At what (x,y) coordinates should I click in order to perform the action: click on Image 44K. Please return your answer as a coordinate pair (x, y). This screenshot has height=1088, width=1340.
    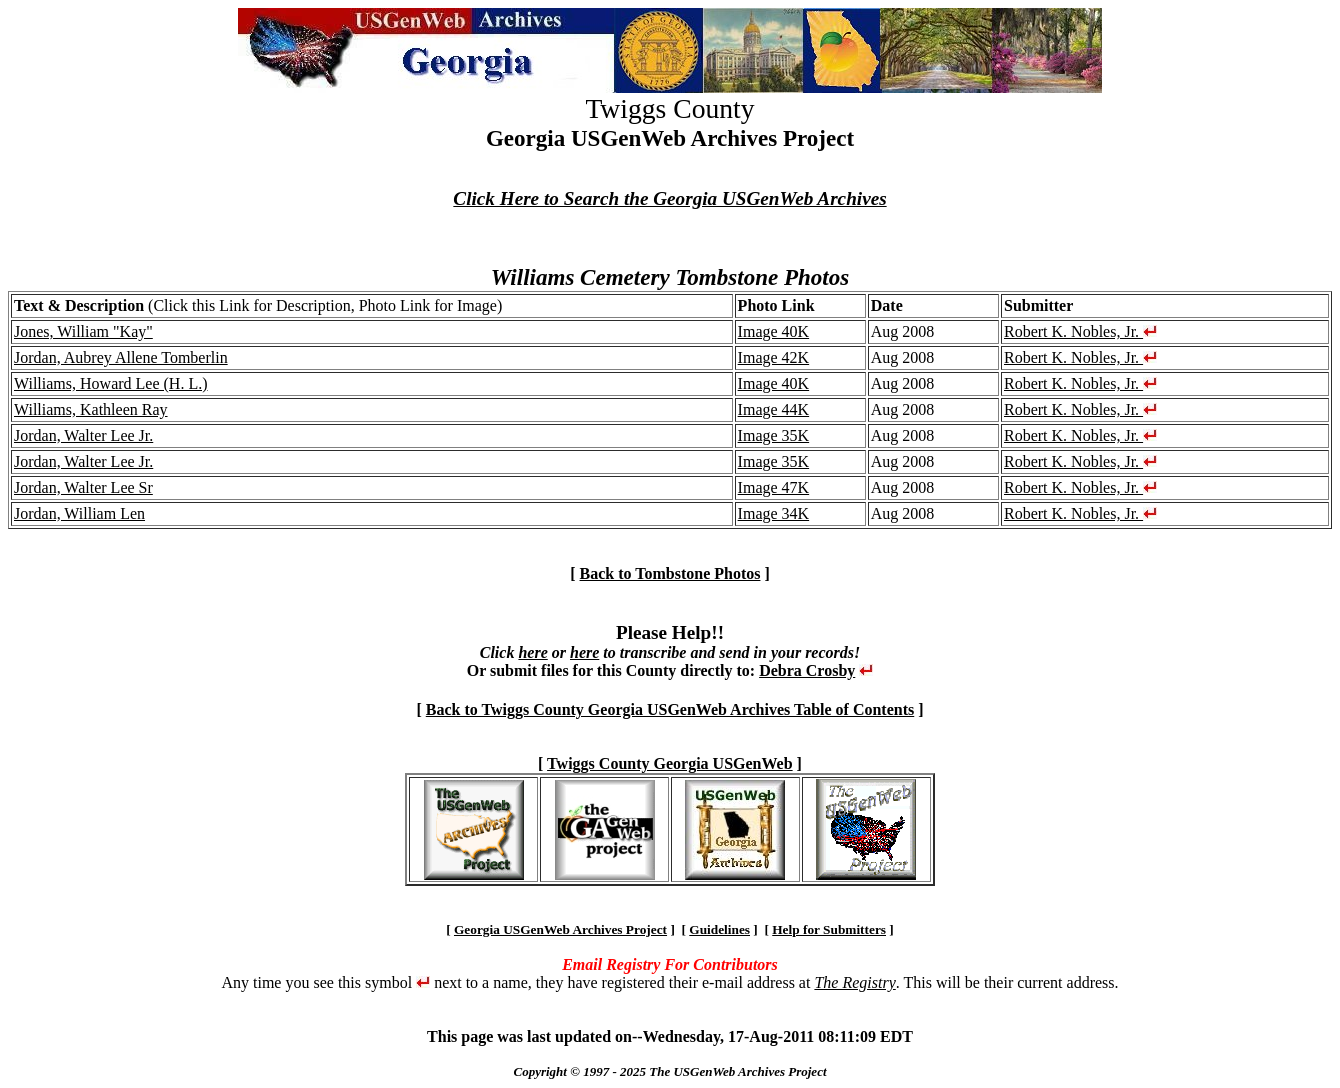
    Looking at the image, I should click on (774, 409).